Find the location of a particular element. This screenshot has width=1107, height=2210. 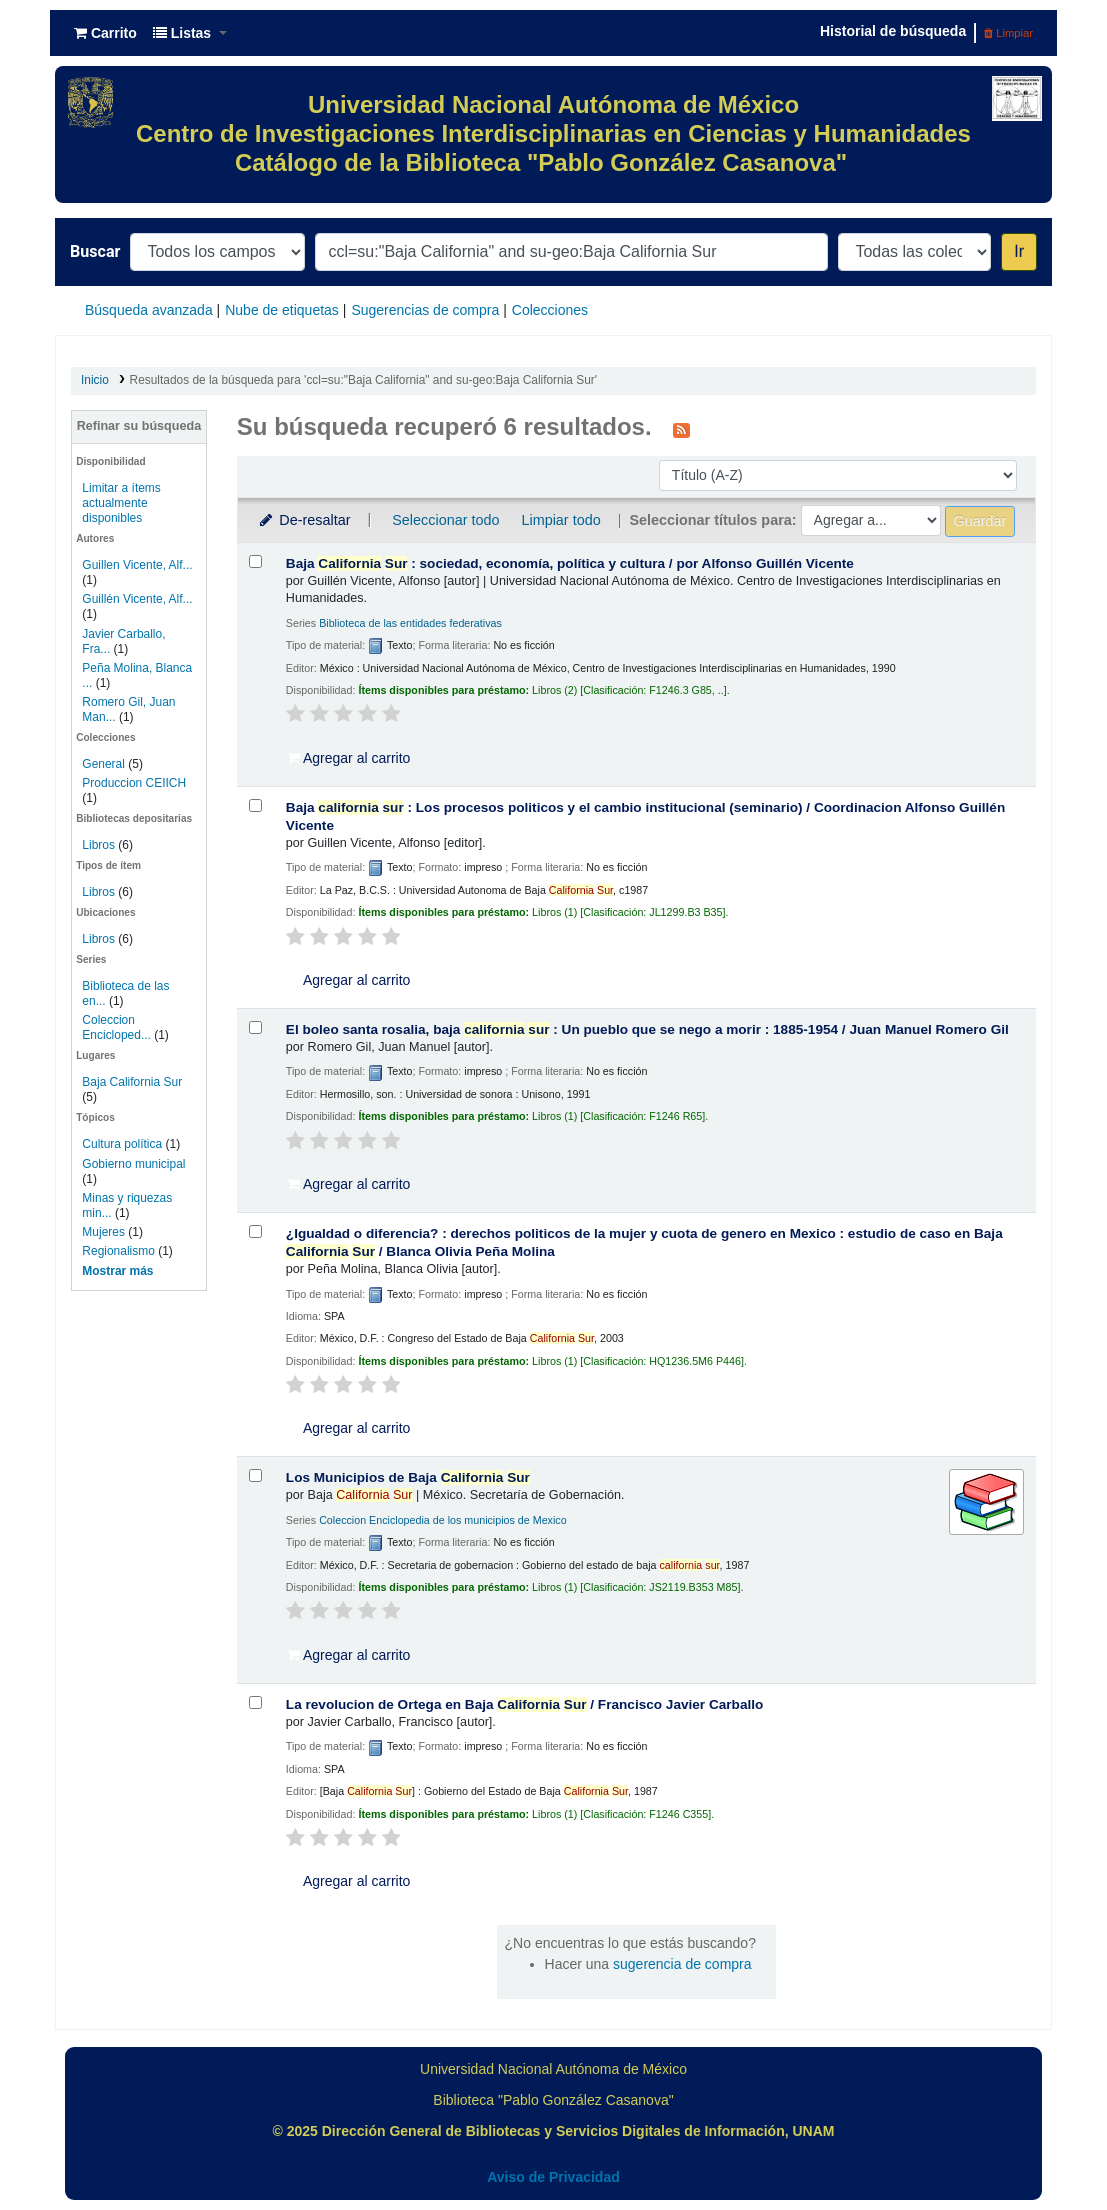

Cultura política is located at coordinates (122, 1144).